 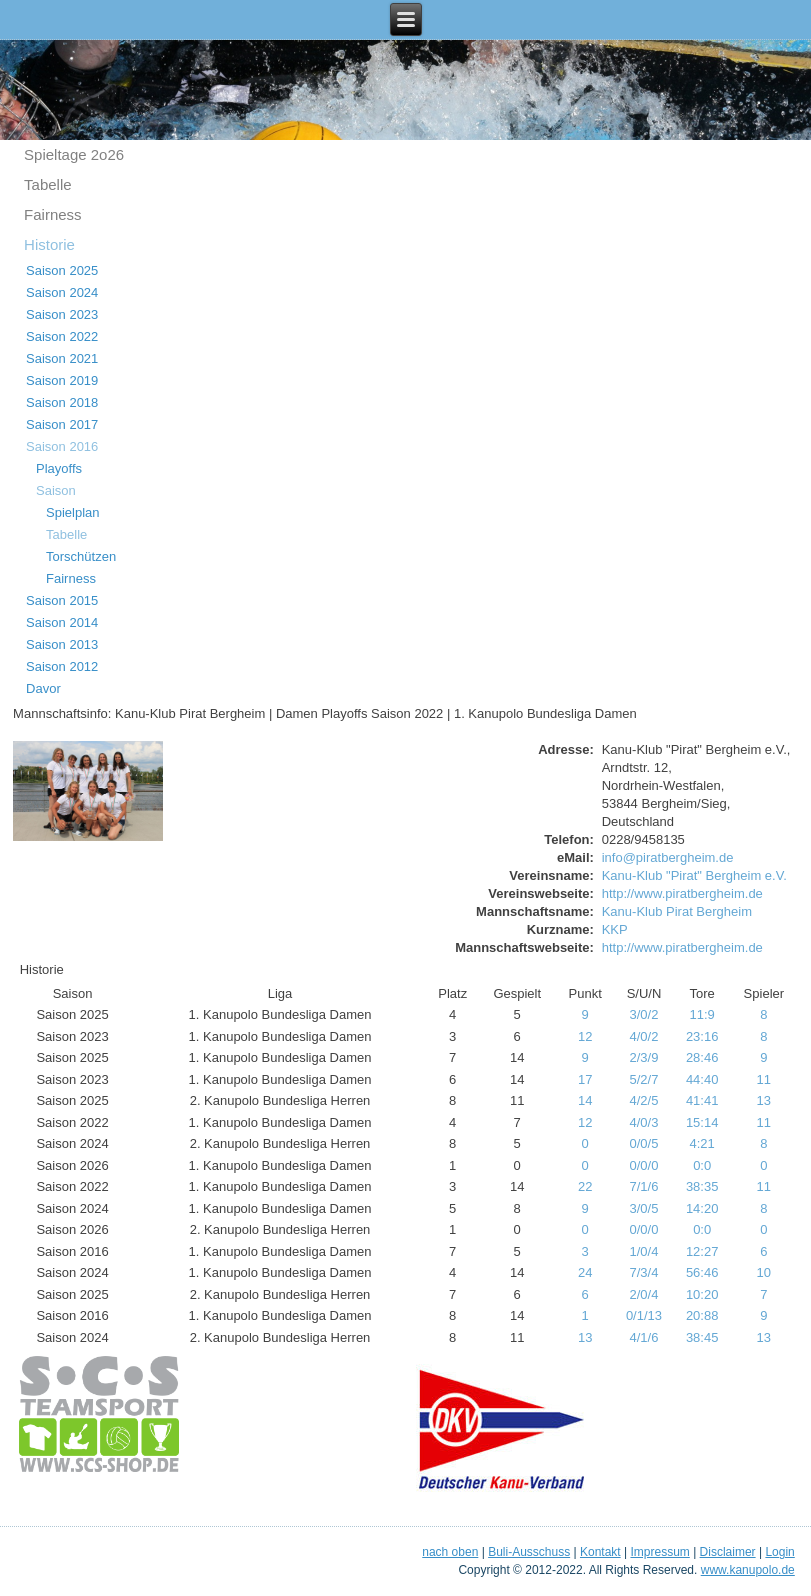 I want to click on Spielplan, so click(x=73, y=512).